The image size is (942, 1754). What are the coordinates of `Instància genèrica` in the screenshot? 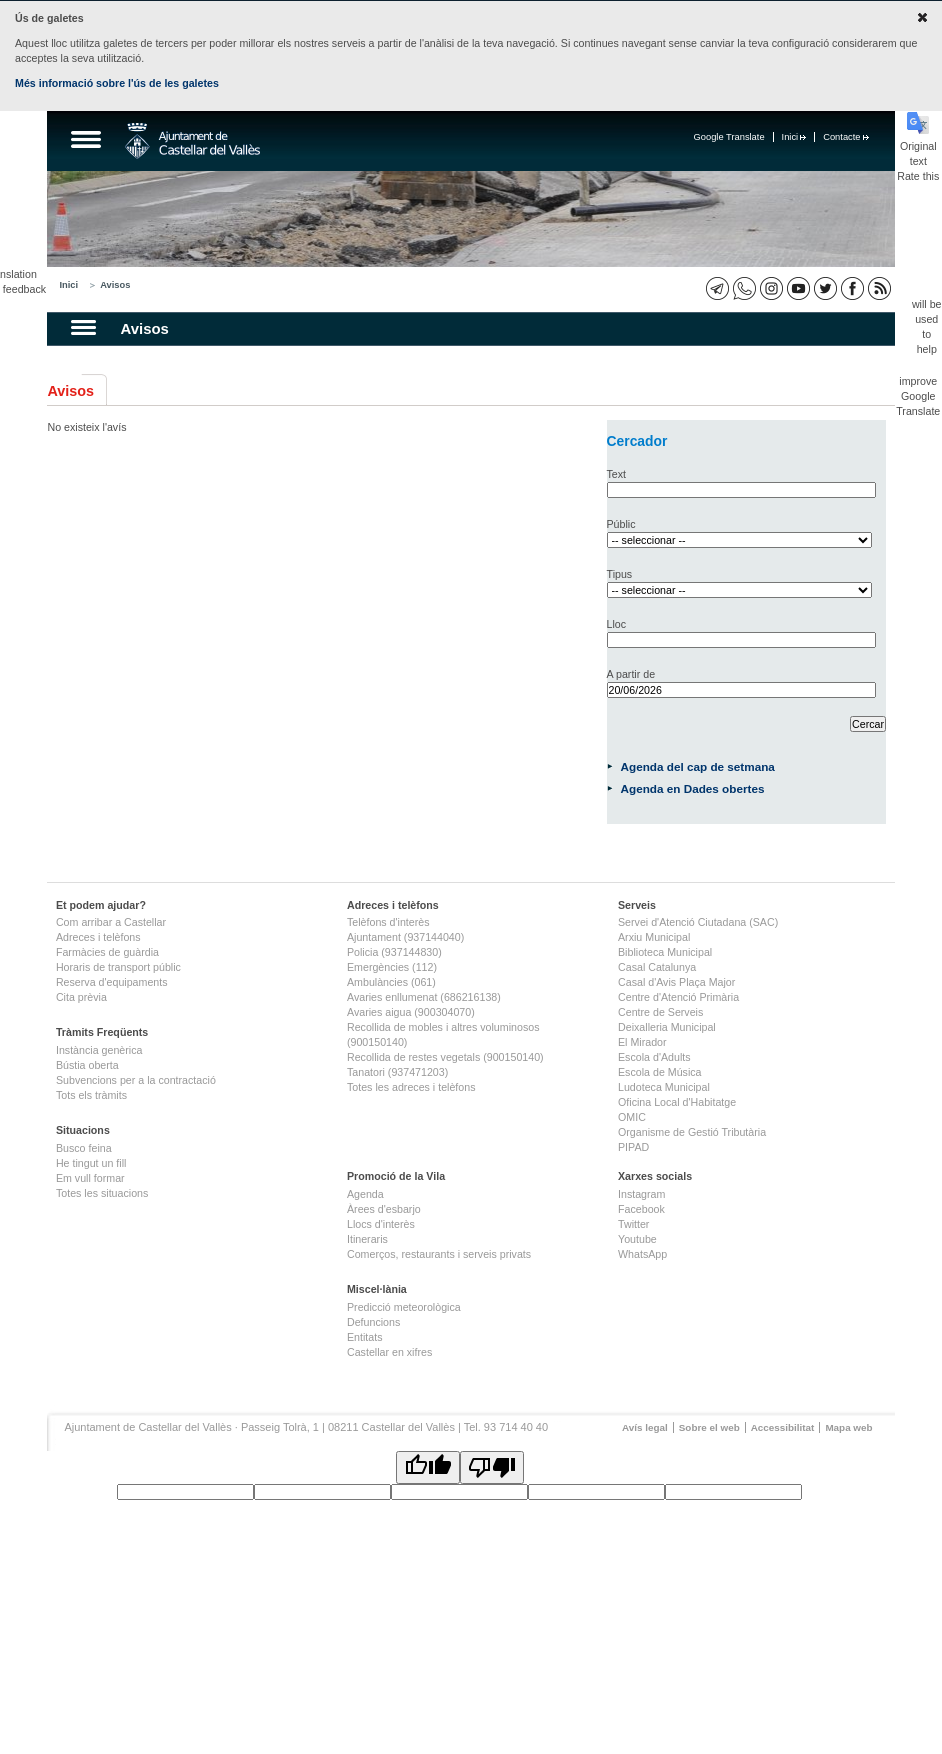 It's located at (99, 1050).